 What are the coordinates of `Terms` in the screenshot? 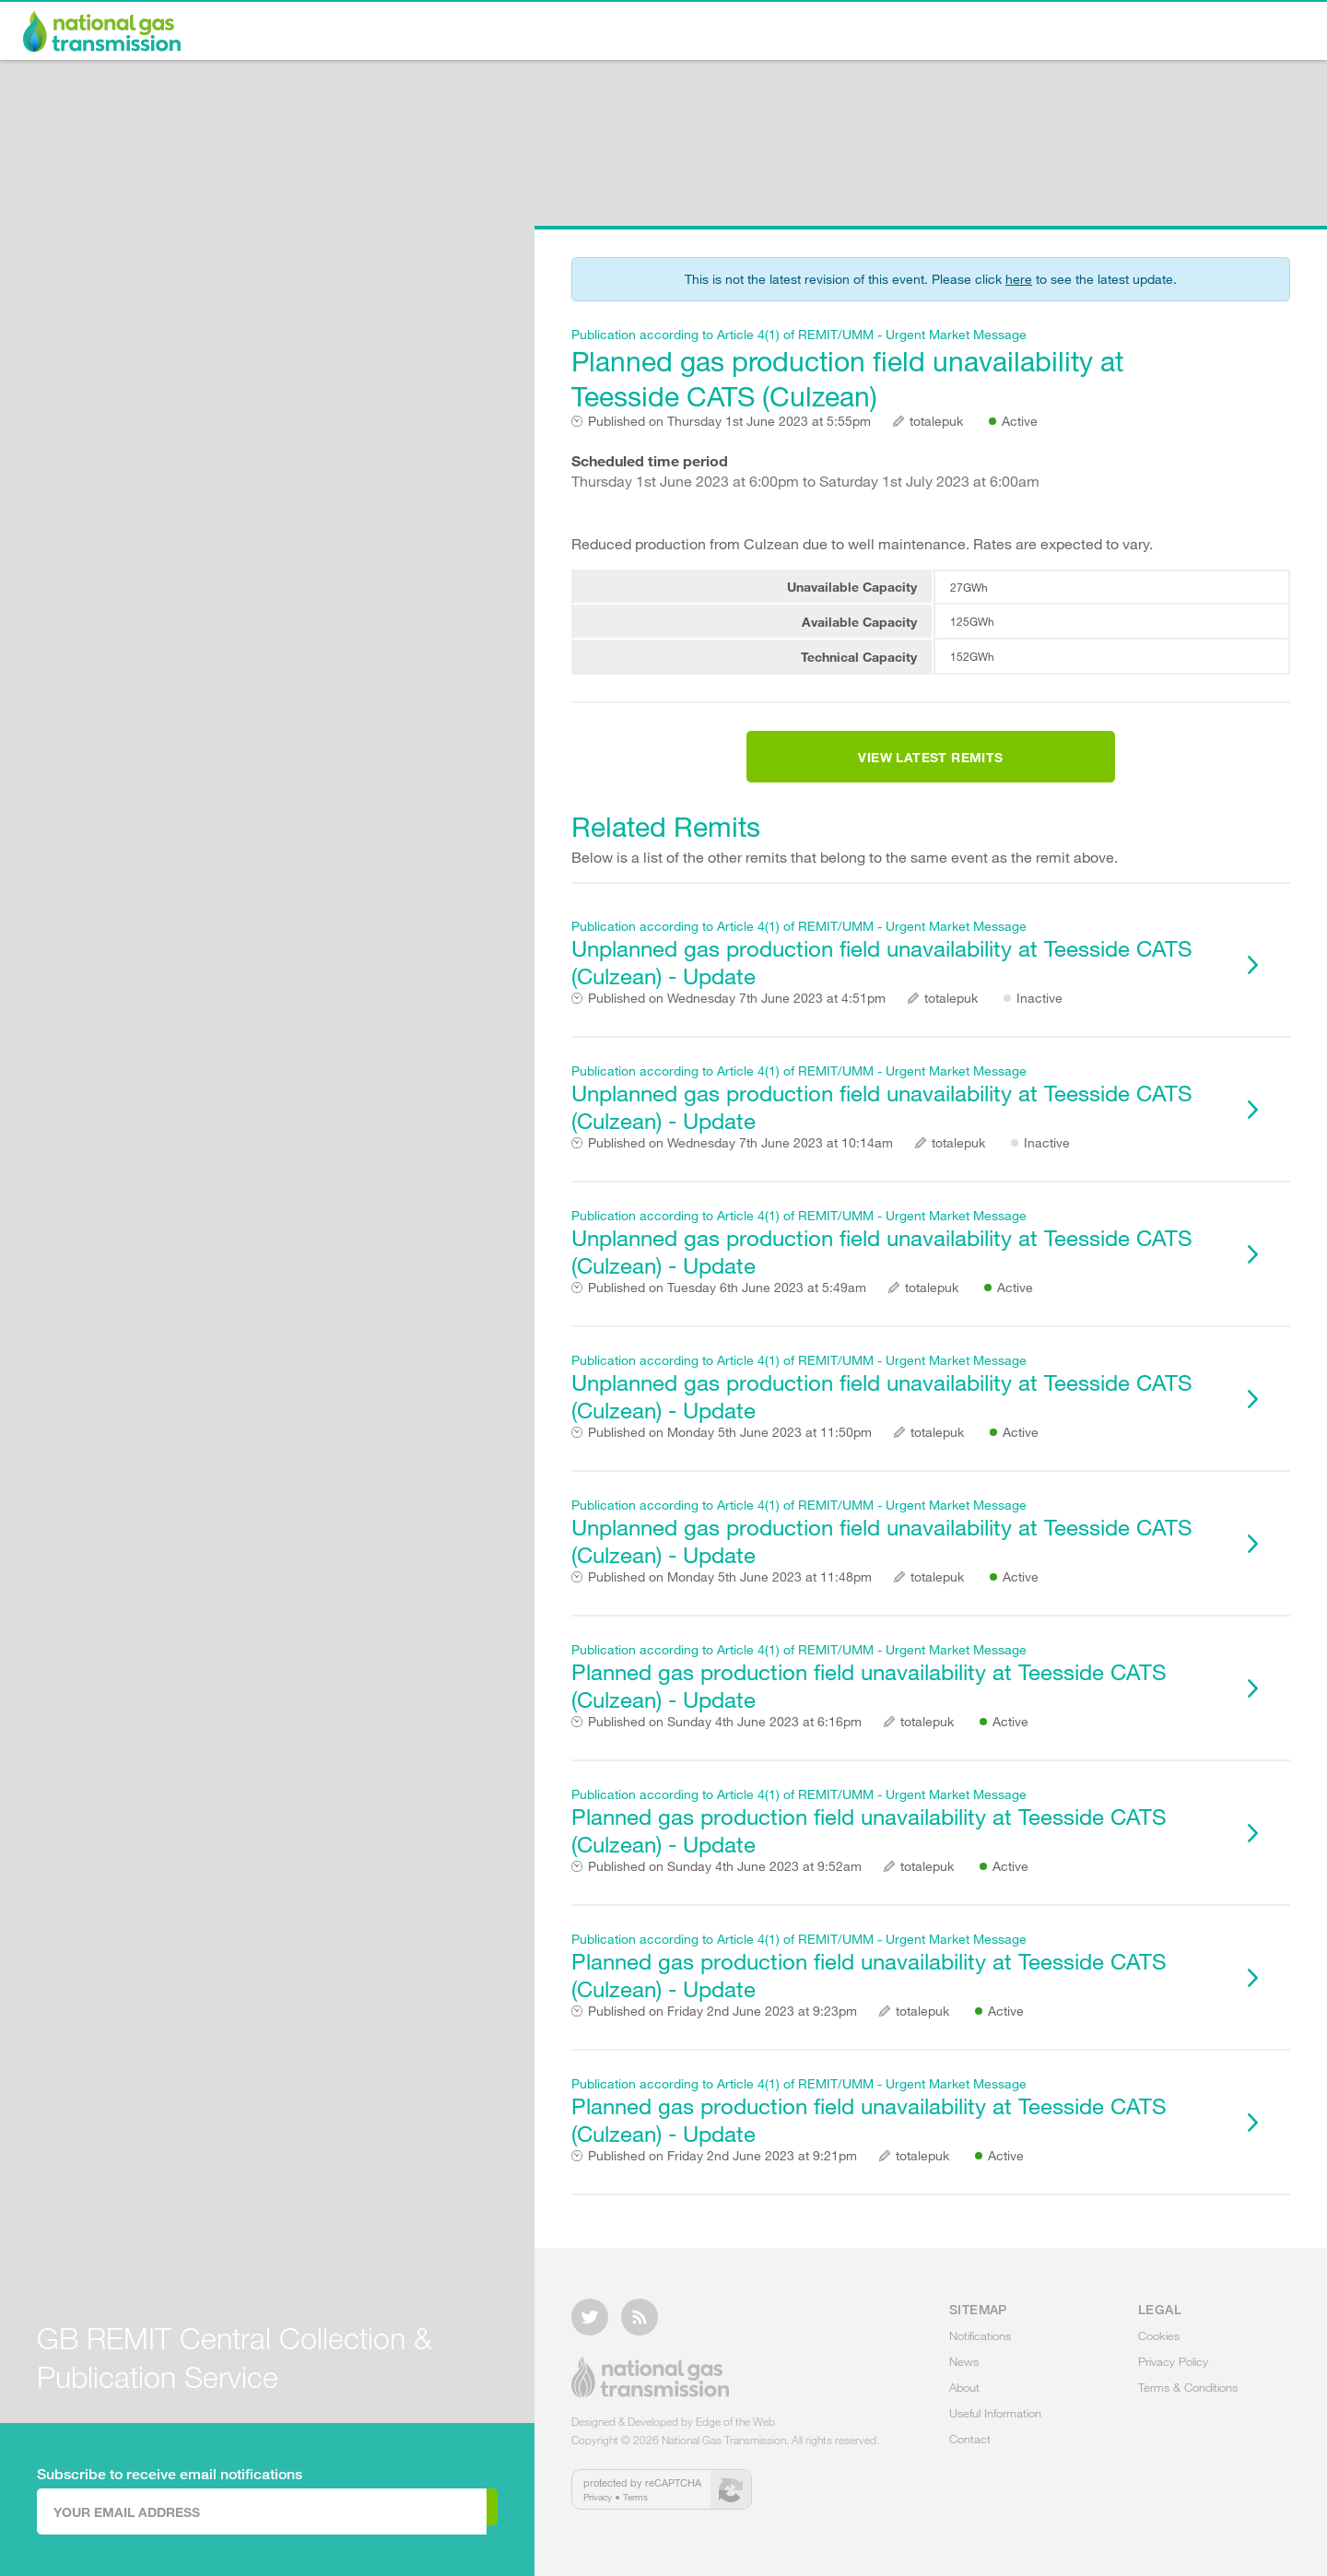 It's located at (635, 2507).